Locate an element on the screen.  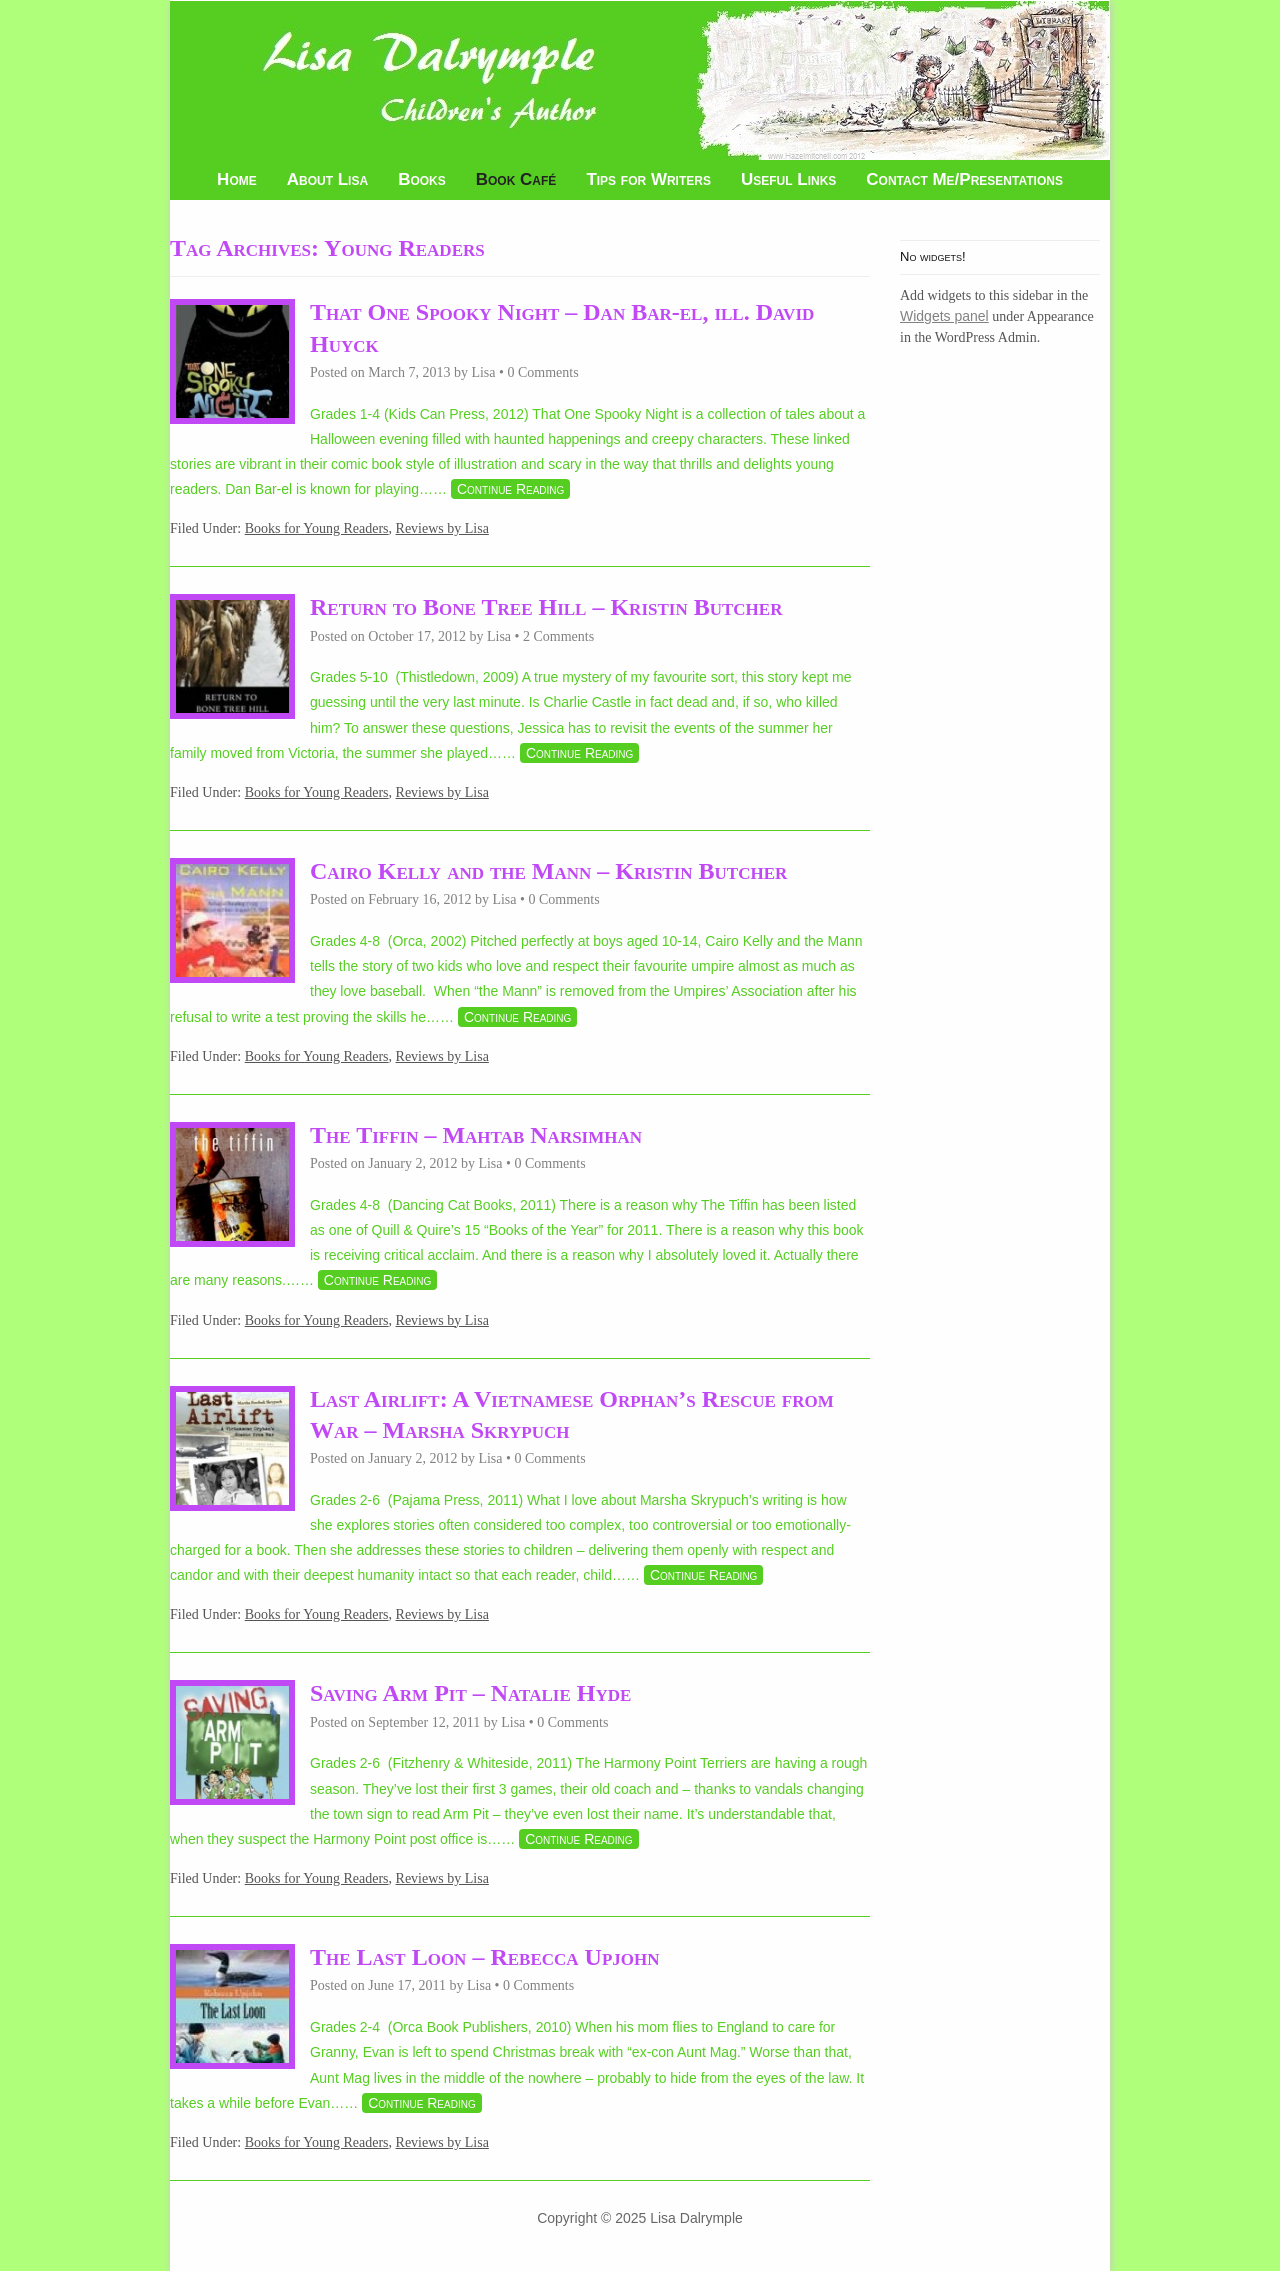
2 Comments is located at coordinates (558, 636).